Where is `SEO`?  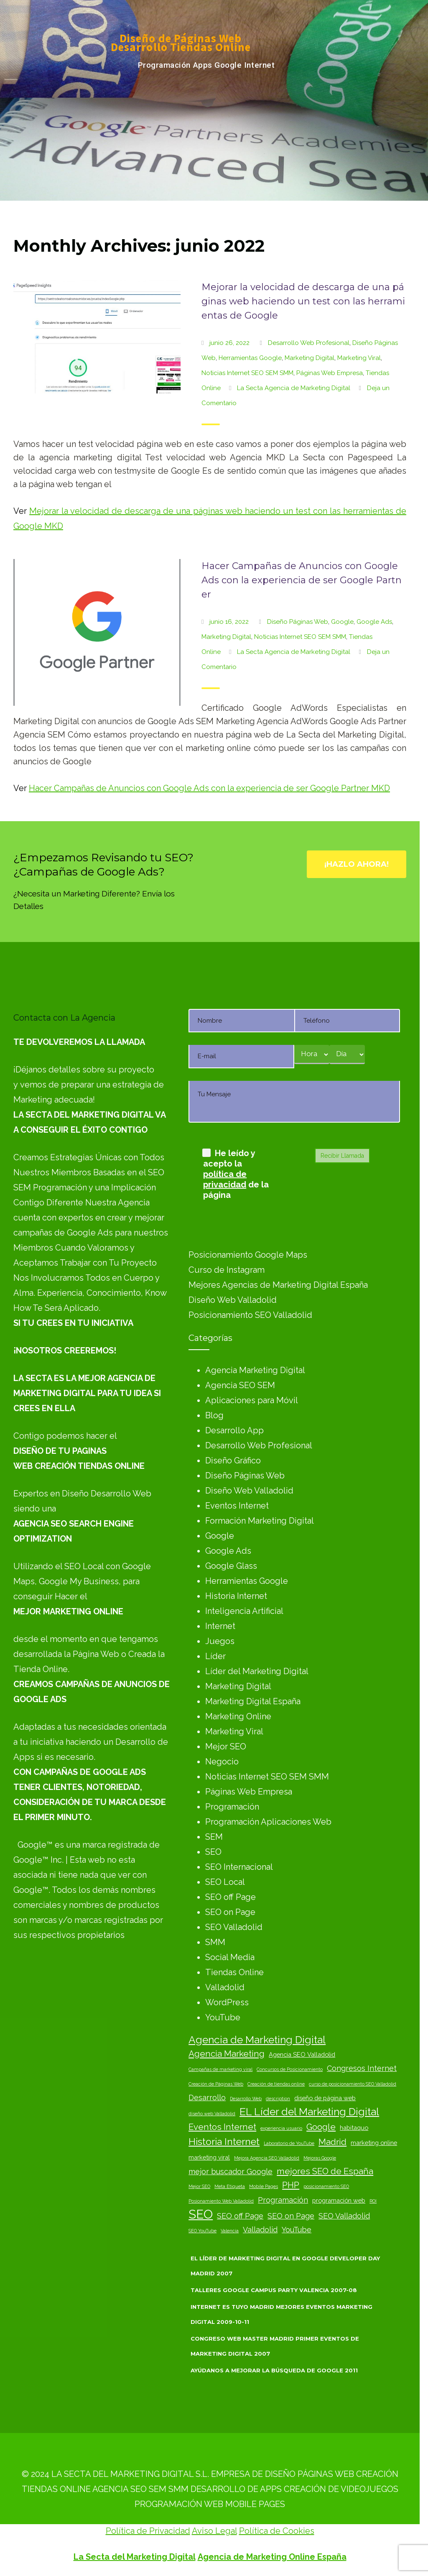 SEO is located at coordinates (213, 1852).